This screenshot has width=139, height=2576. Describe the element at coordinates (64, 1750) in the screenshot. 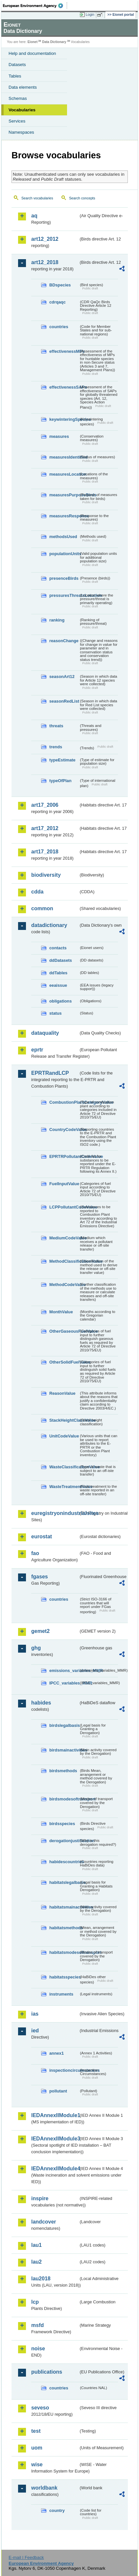

I see `birdsmainactivities` at that location.